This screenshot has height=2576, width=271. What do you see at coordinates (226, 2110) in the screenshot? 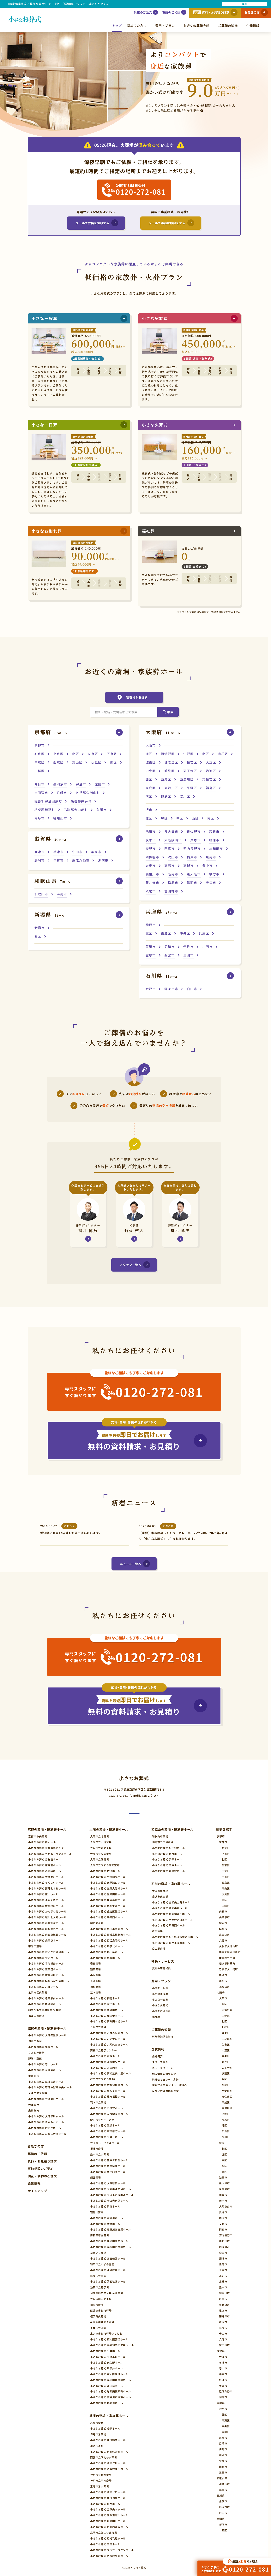
I see `福島区` at bounding box center [226, 2110].